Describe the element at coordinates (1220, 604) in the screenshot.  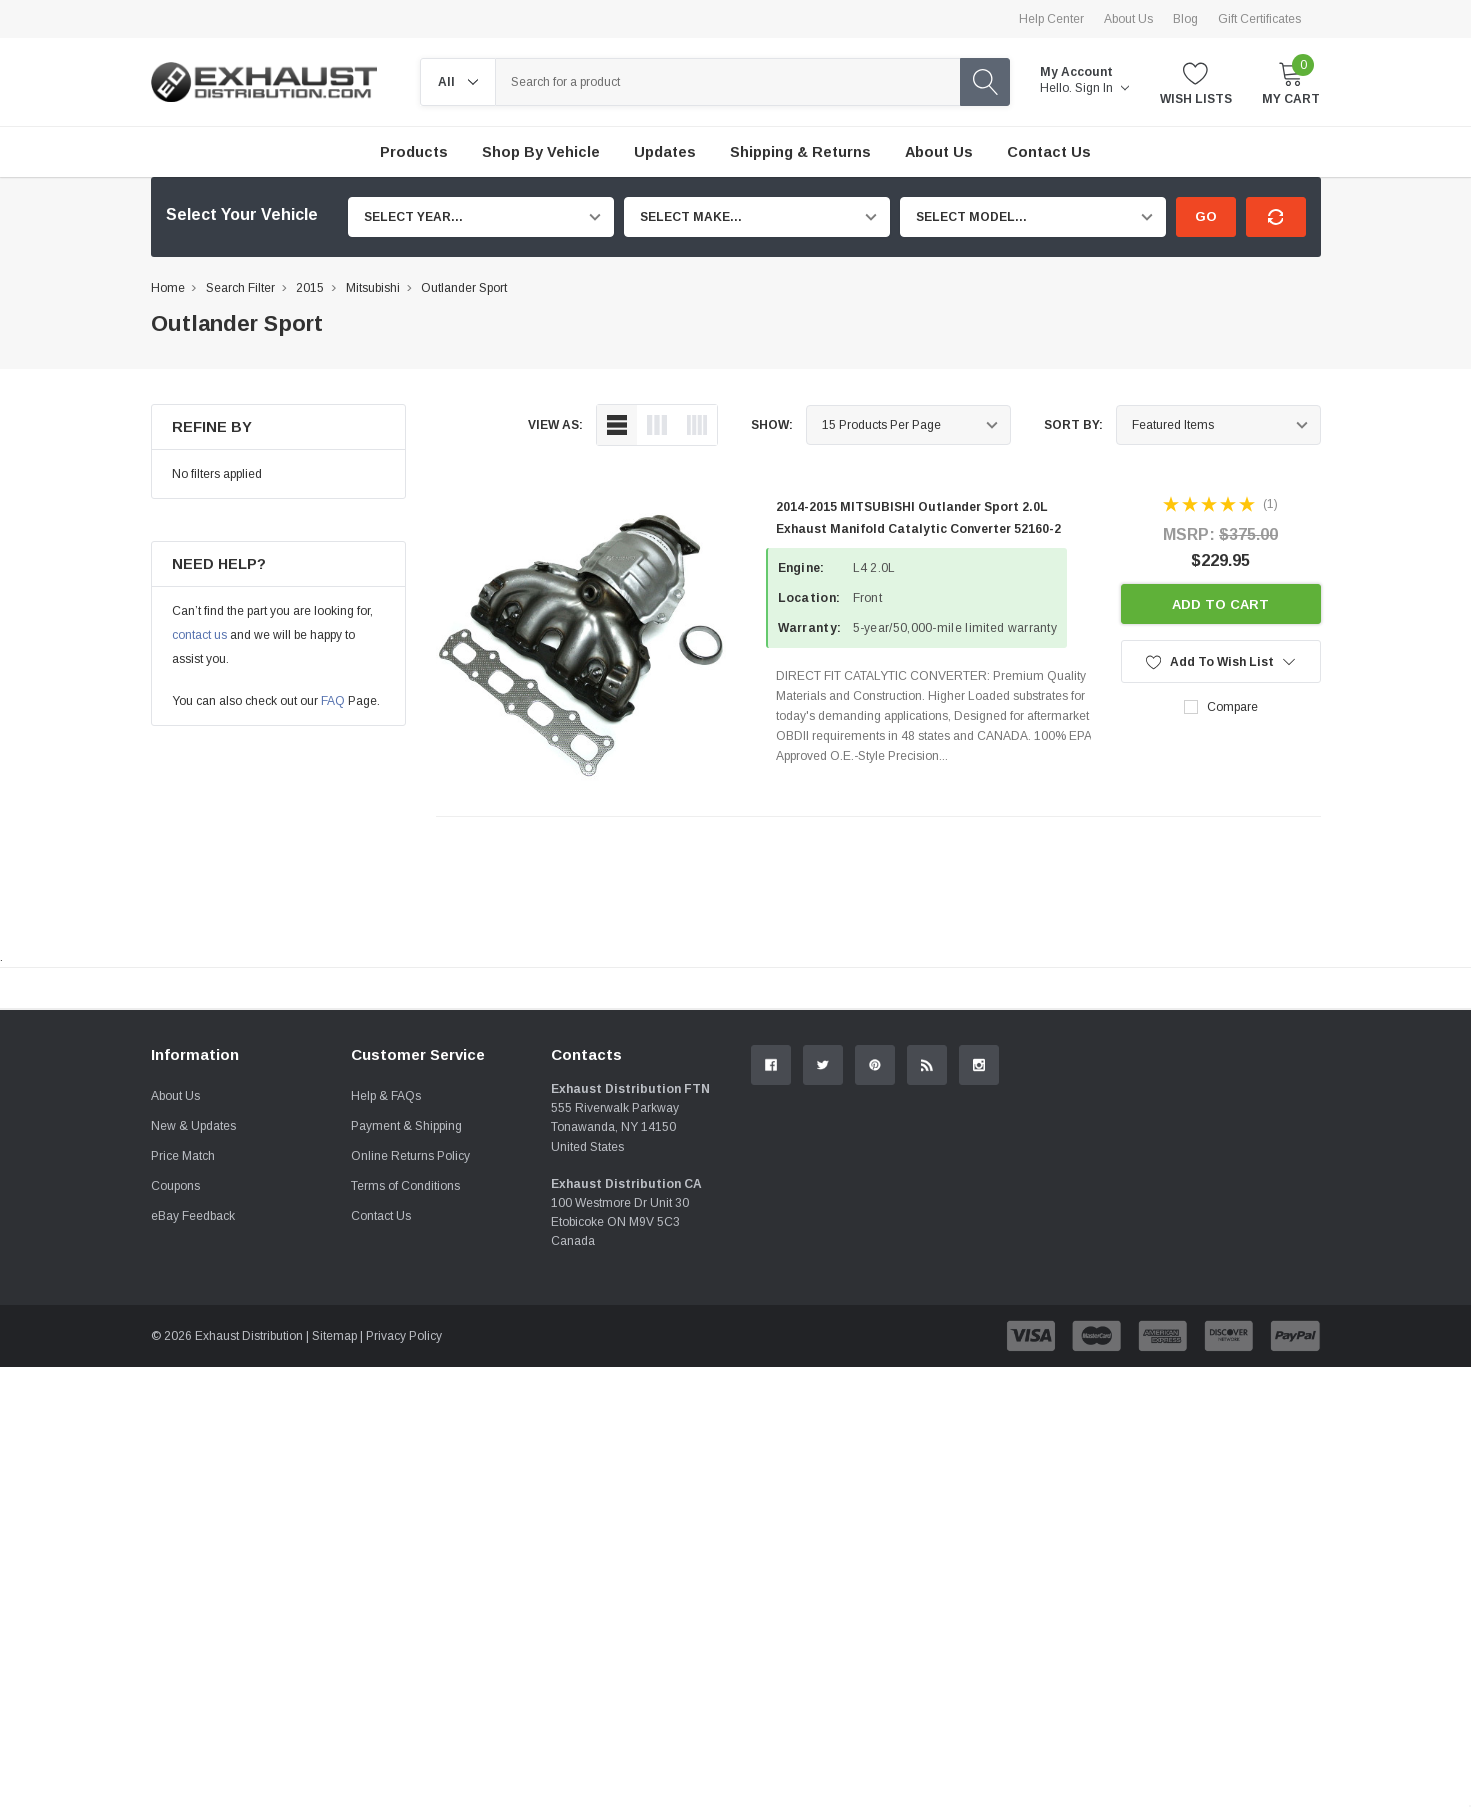
I see `Add to Cart` at that location.